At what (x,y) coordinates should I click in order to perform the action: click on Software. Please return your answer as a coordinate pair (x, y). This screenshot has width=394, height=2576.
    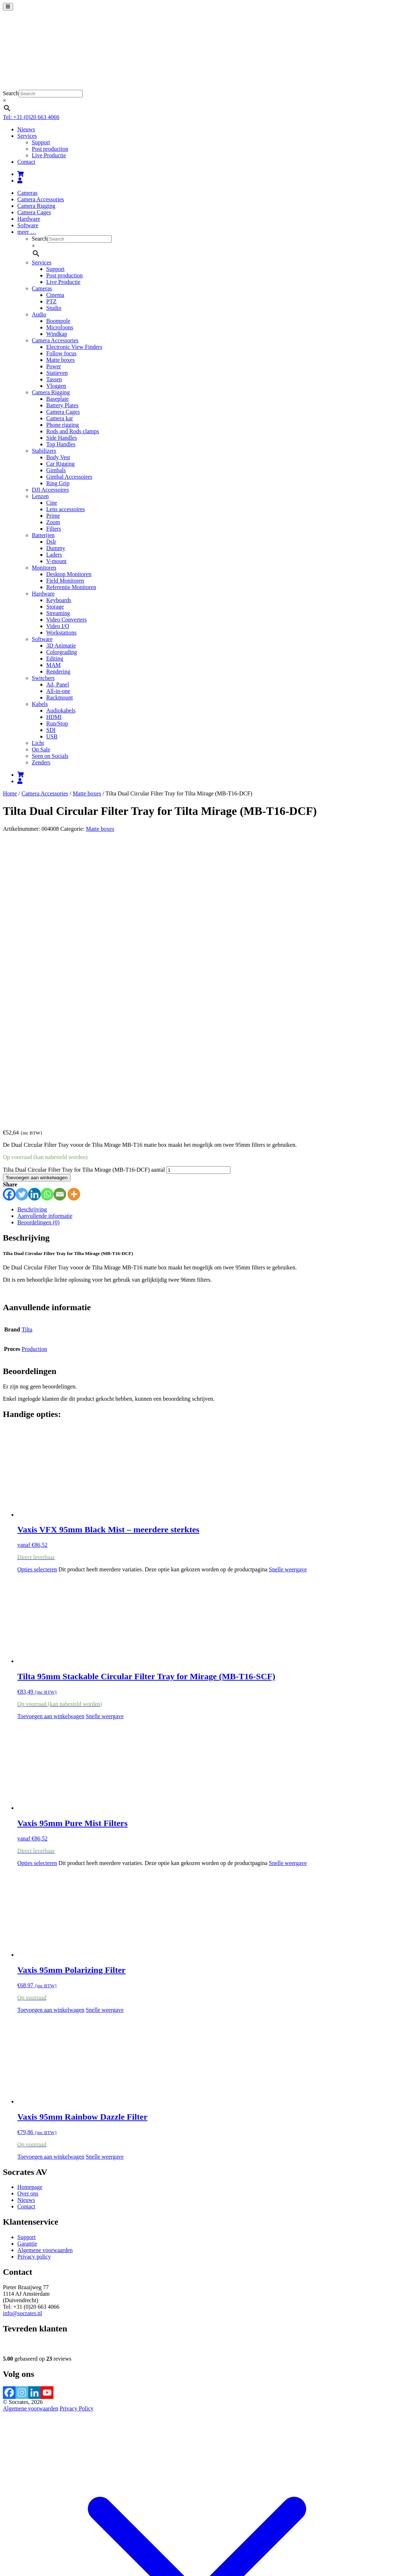
    Looking at the image, I should click on (27, 225).